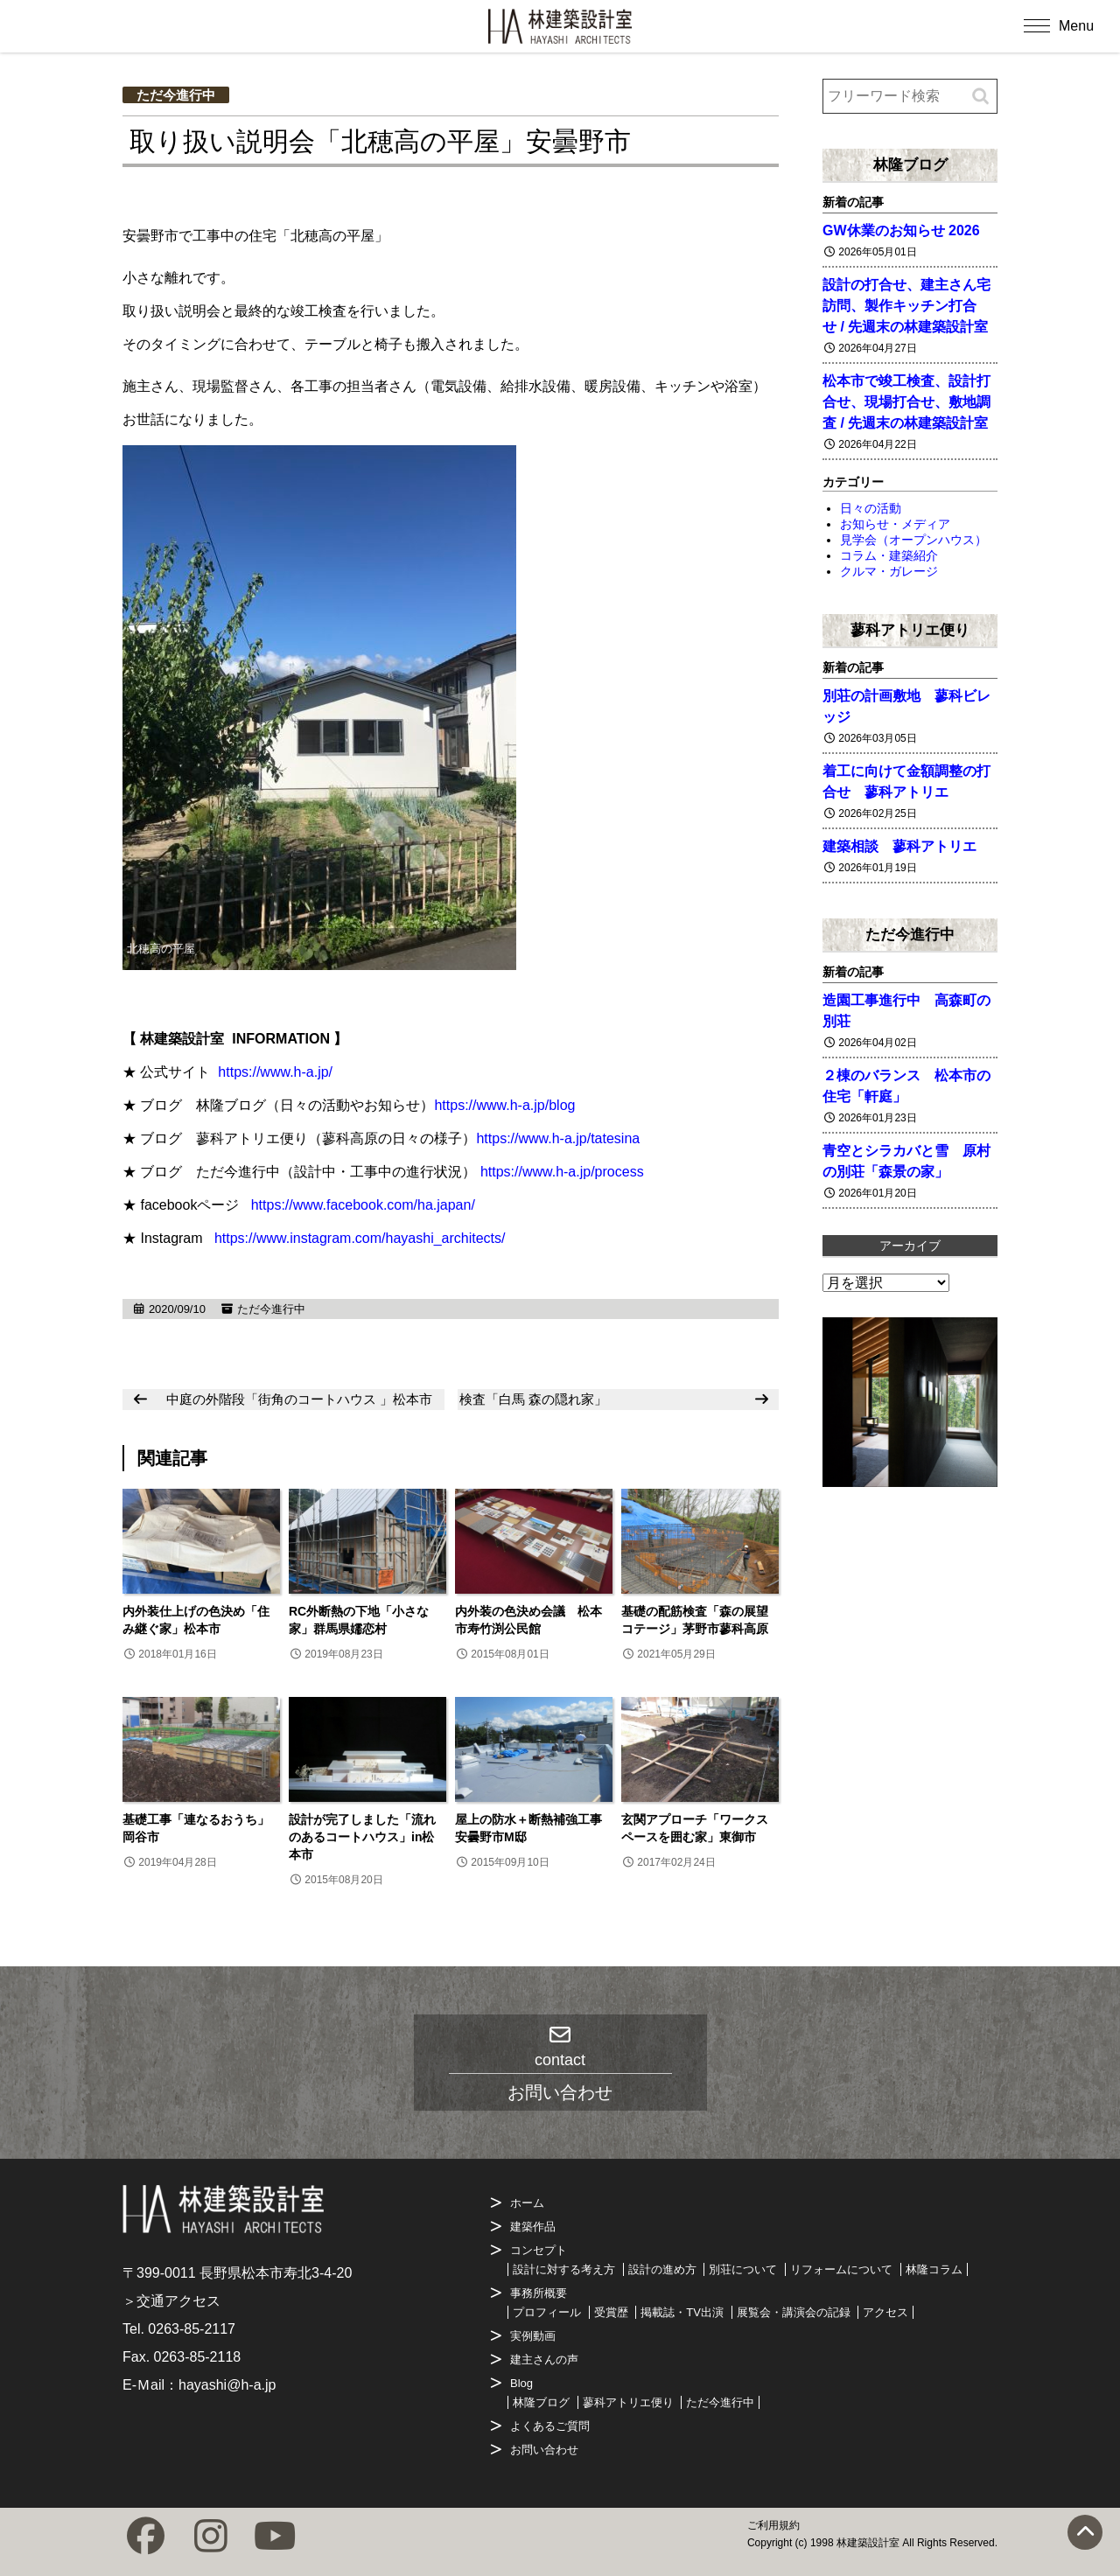 This screenshot has width=1120, height=2576. I want to click on https://www.h-a.jp/blog, so click(504, 1105).